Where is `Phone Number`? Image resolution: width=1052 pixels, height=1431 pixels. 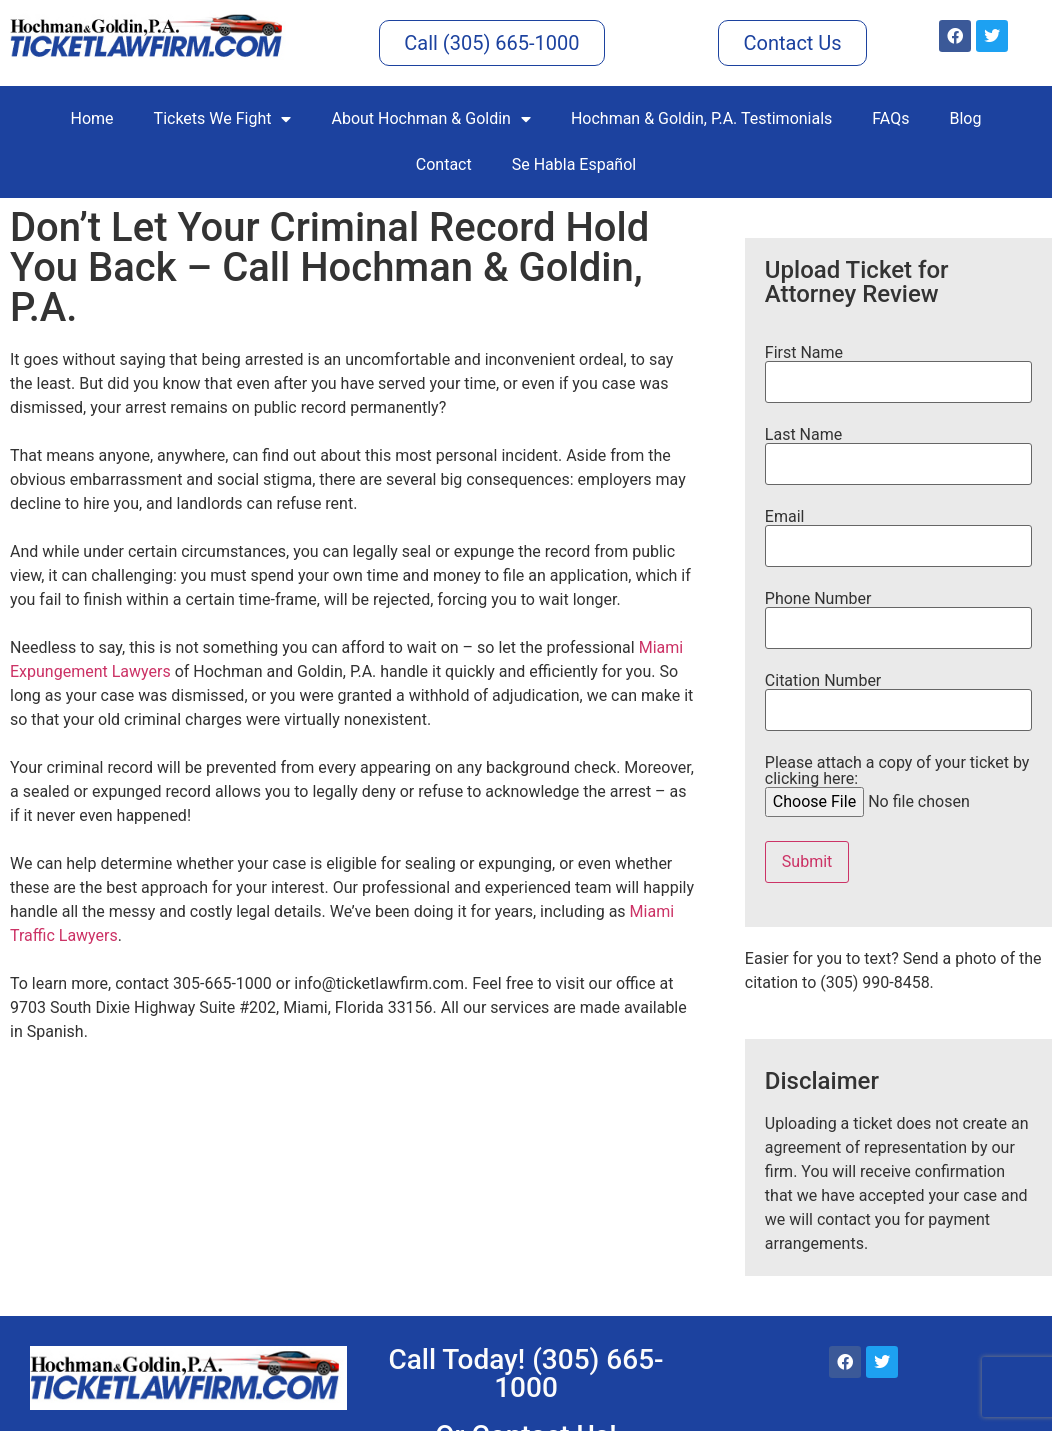
Phone Number is located at coordinates (898, 614).